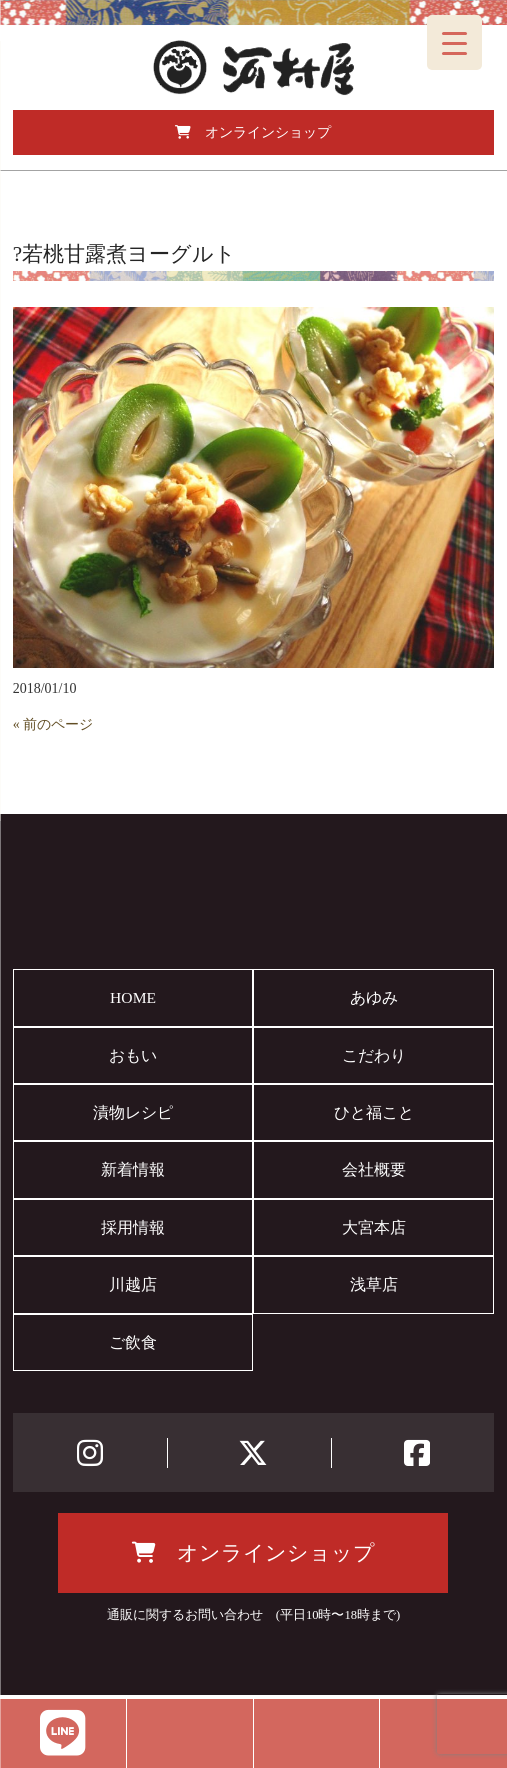 The width and height of the screenshot is (507, 1768). What do you see at coordinates (53, 724) in the screenshot?
I see `« 前のページ` at bounding box center [53, 724].